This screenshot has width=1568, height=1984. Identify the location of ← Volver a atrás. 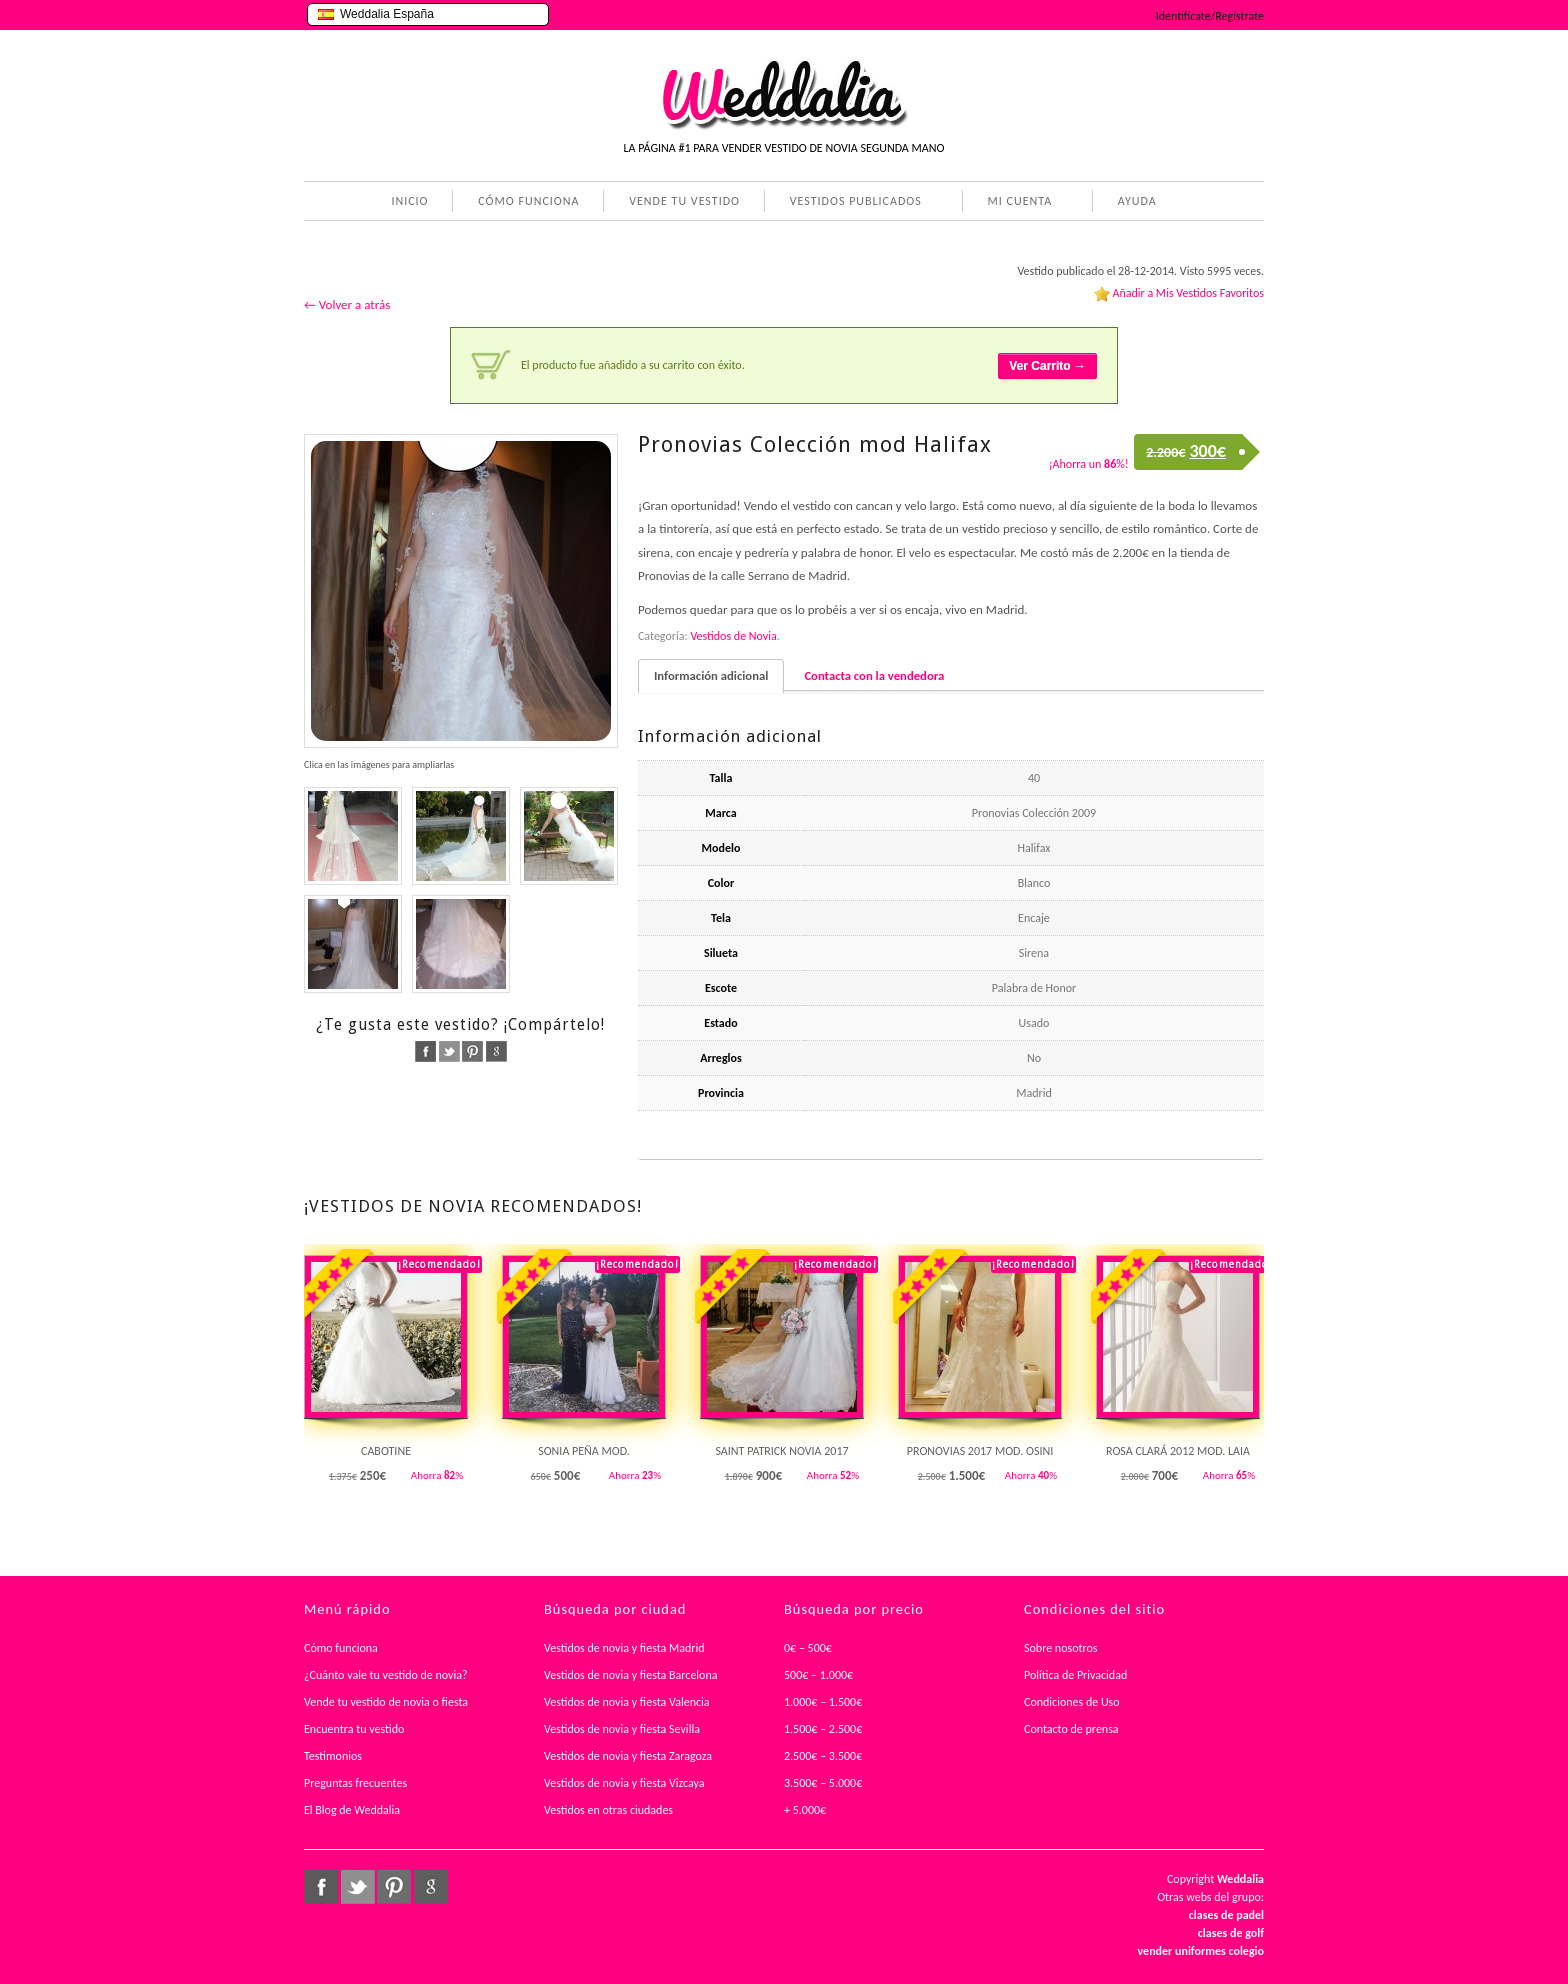
(347, 304).